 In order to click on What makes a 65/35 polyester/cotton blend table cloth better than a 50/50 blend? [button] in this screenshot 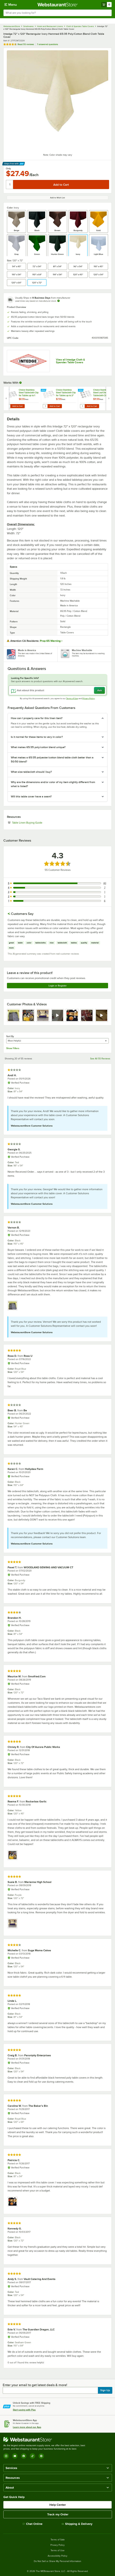, I will do `click(52, 759)`.